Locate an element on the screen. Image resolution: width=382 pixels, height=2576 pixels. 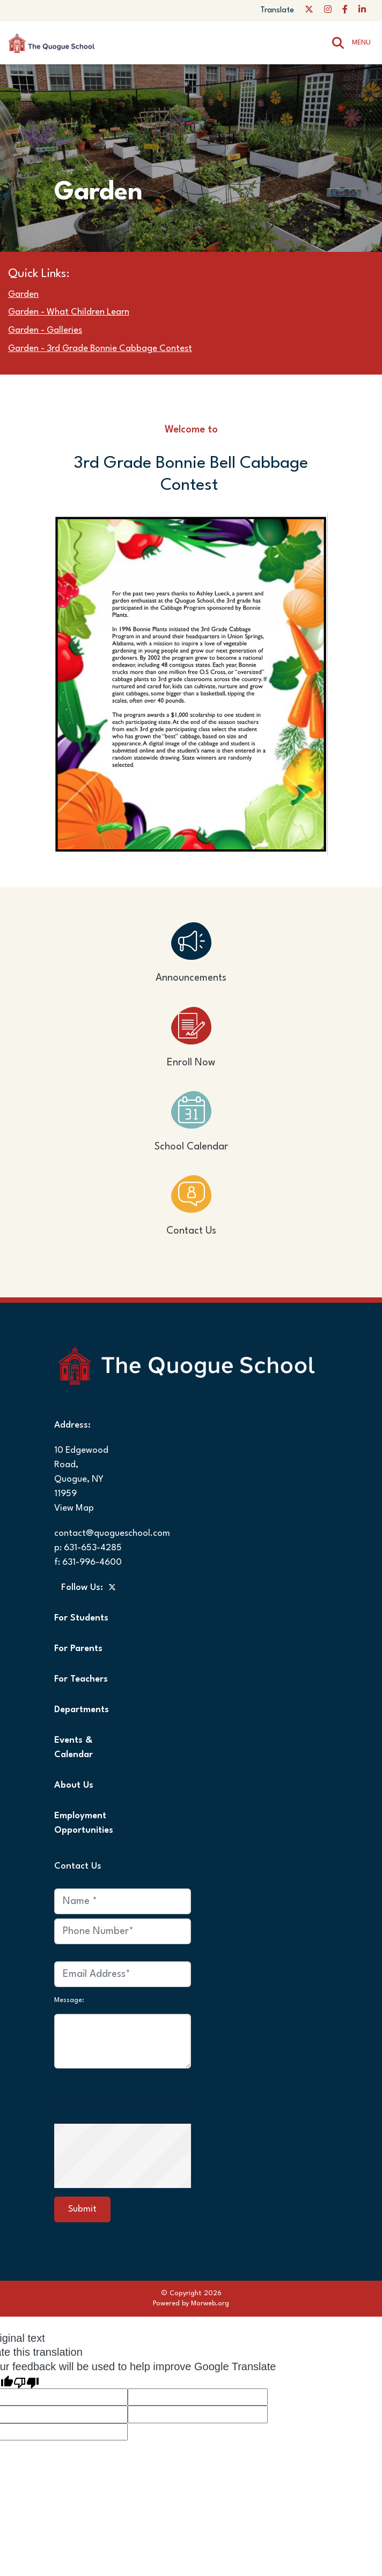
631-653-4285 is located at coordinates (93, 1547).